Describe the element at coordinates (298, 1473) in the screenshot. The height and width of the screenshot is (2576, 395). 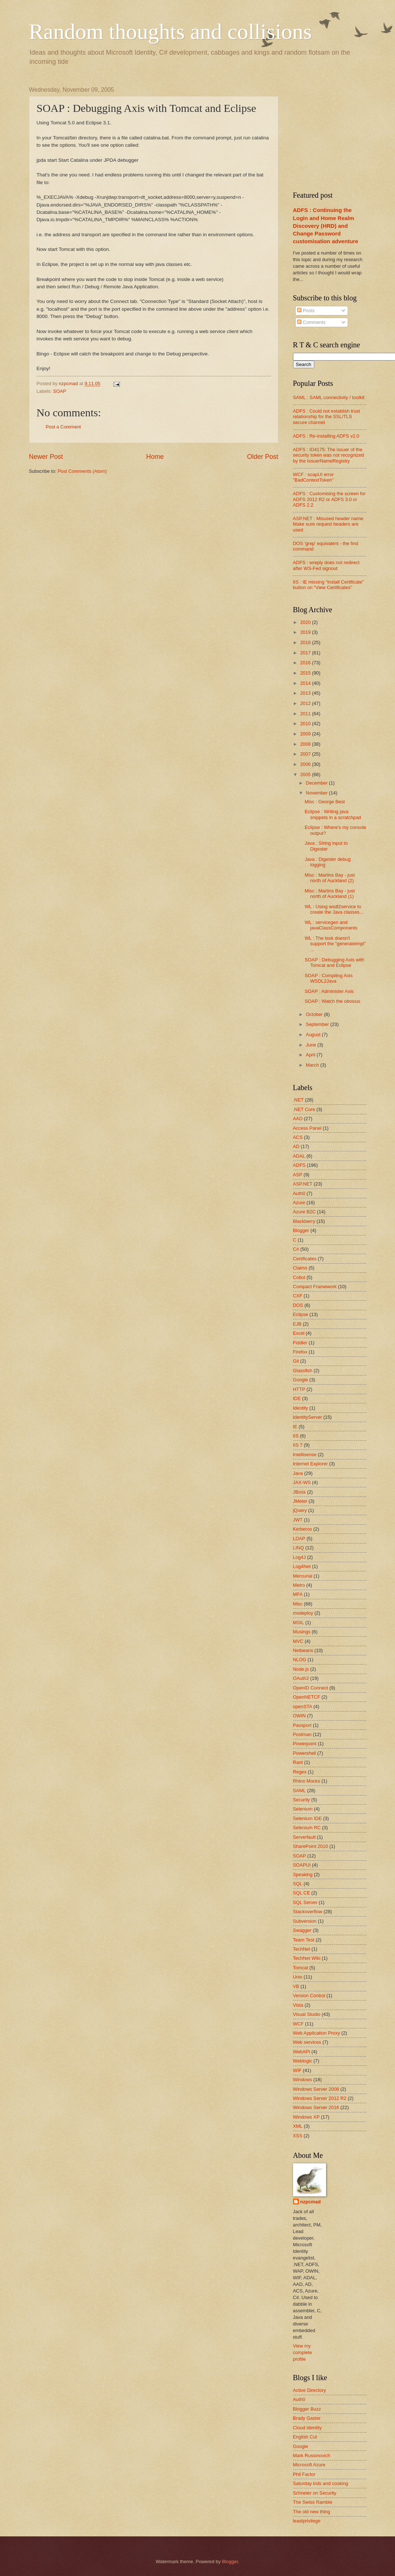
I see `Java` at that location.